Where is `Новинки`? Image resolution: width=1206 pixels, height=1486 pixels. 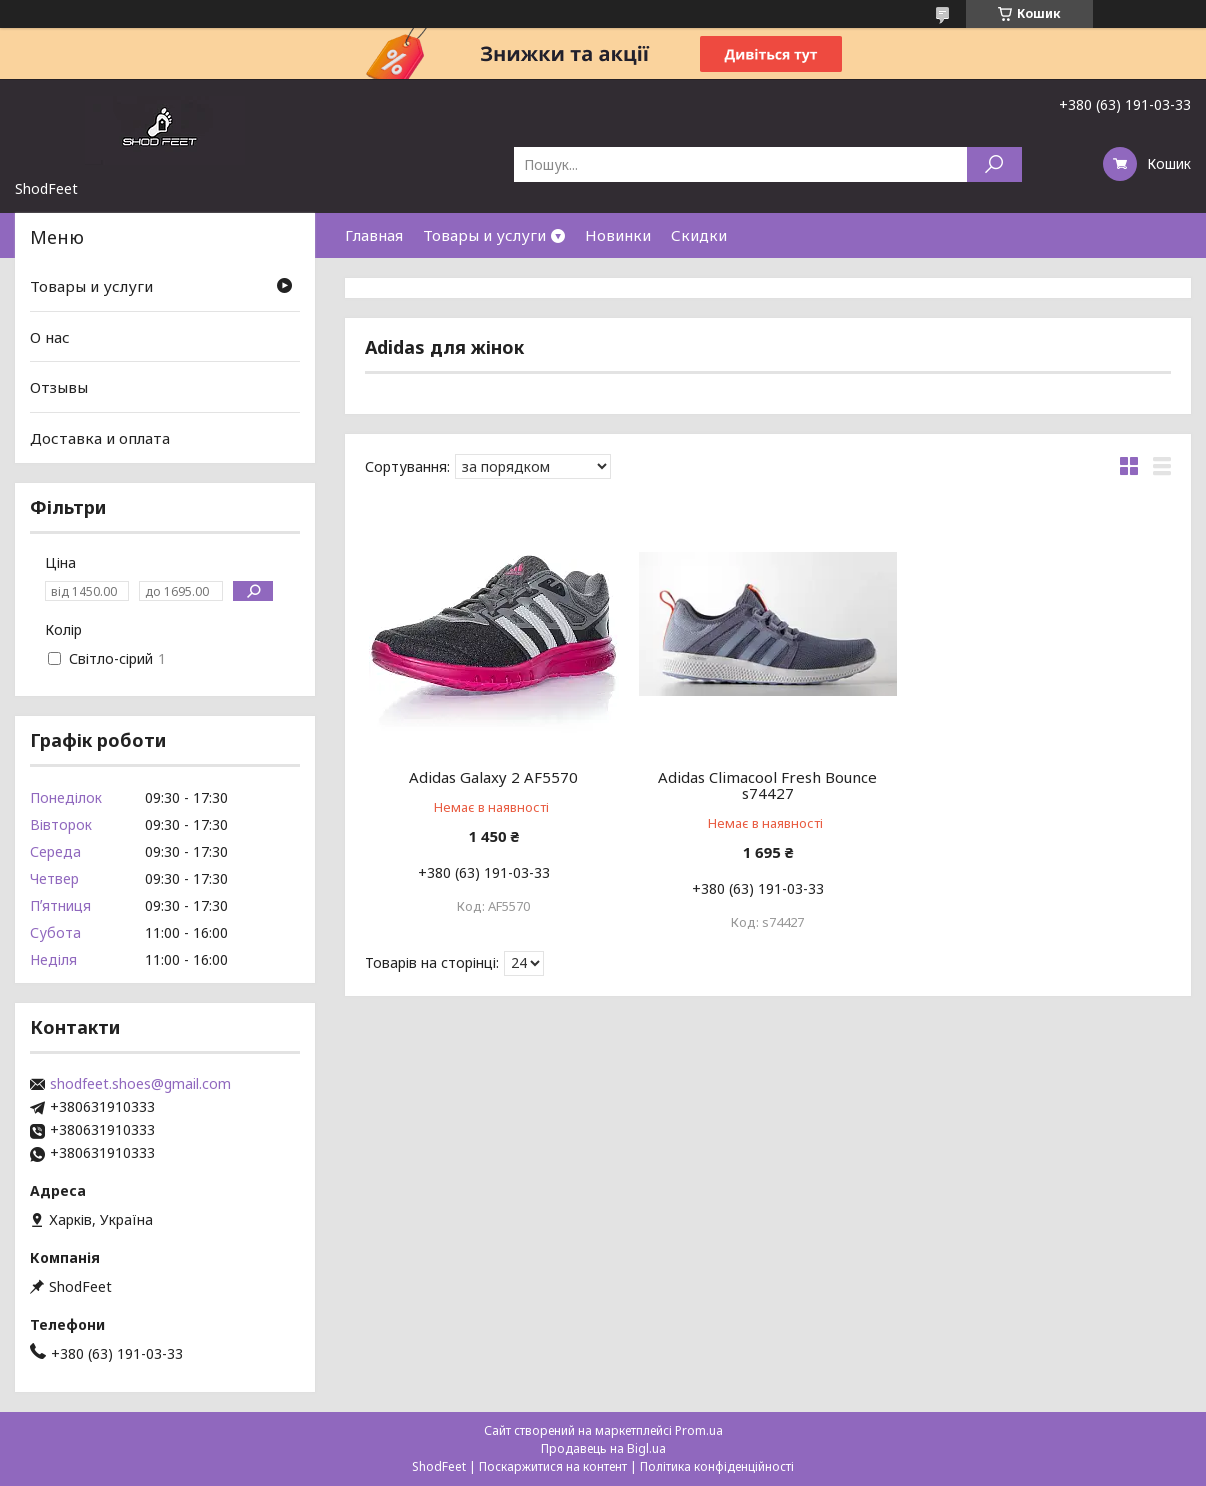
Новинки is located at coordinates (618, 235).